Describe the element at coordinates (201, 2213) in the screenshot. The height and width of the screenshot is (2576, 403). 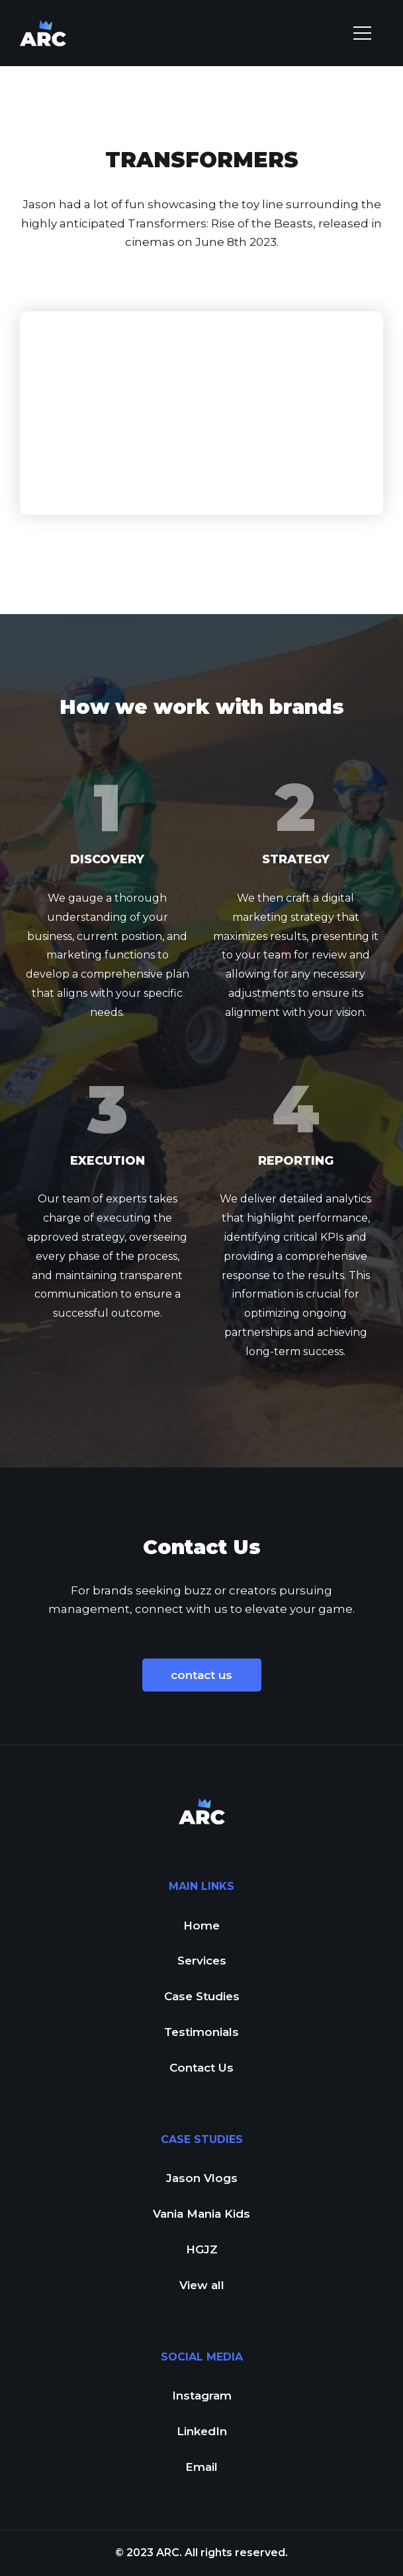
I see `Vania Mania Kids` at that location.